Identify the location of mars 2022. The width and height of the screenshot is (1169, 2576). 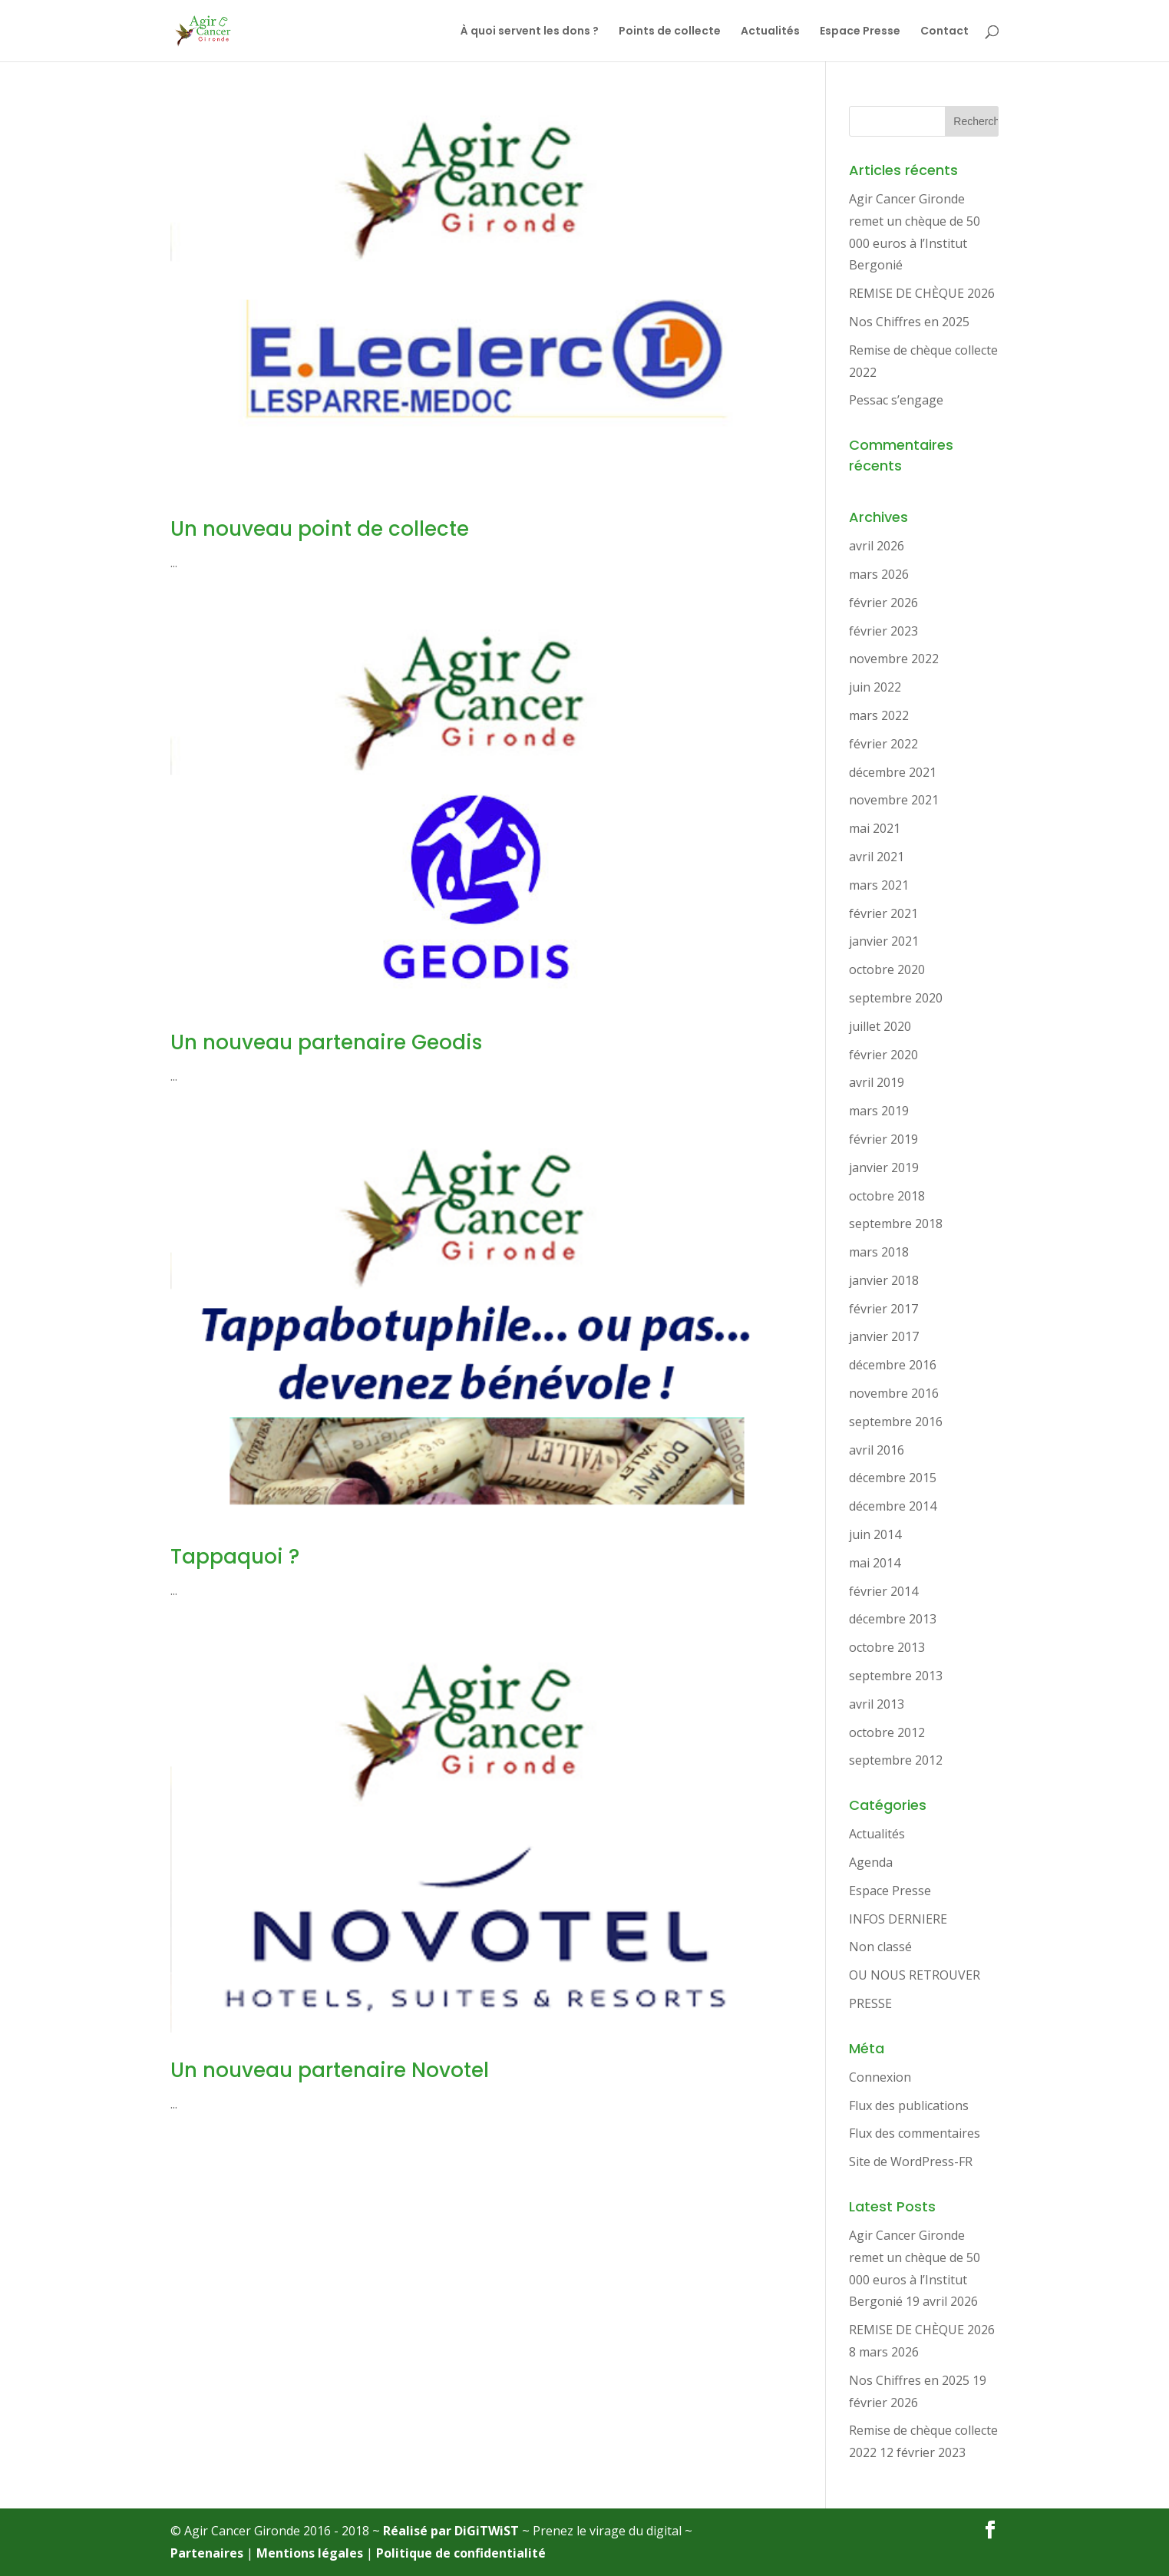
(879, 715).